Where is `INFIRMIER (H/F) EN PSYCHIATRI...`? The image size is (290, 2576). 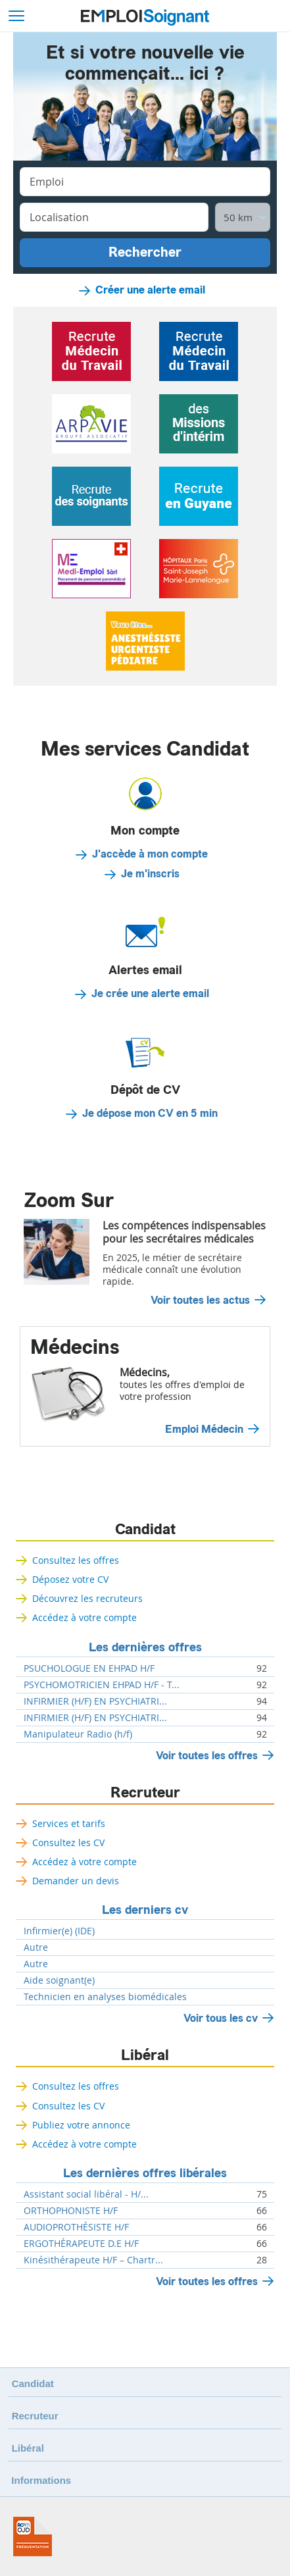
INFIRMIER (H/F) EN PSYCHIATRI... is located at coordinates (95, 1701).